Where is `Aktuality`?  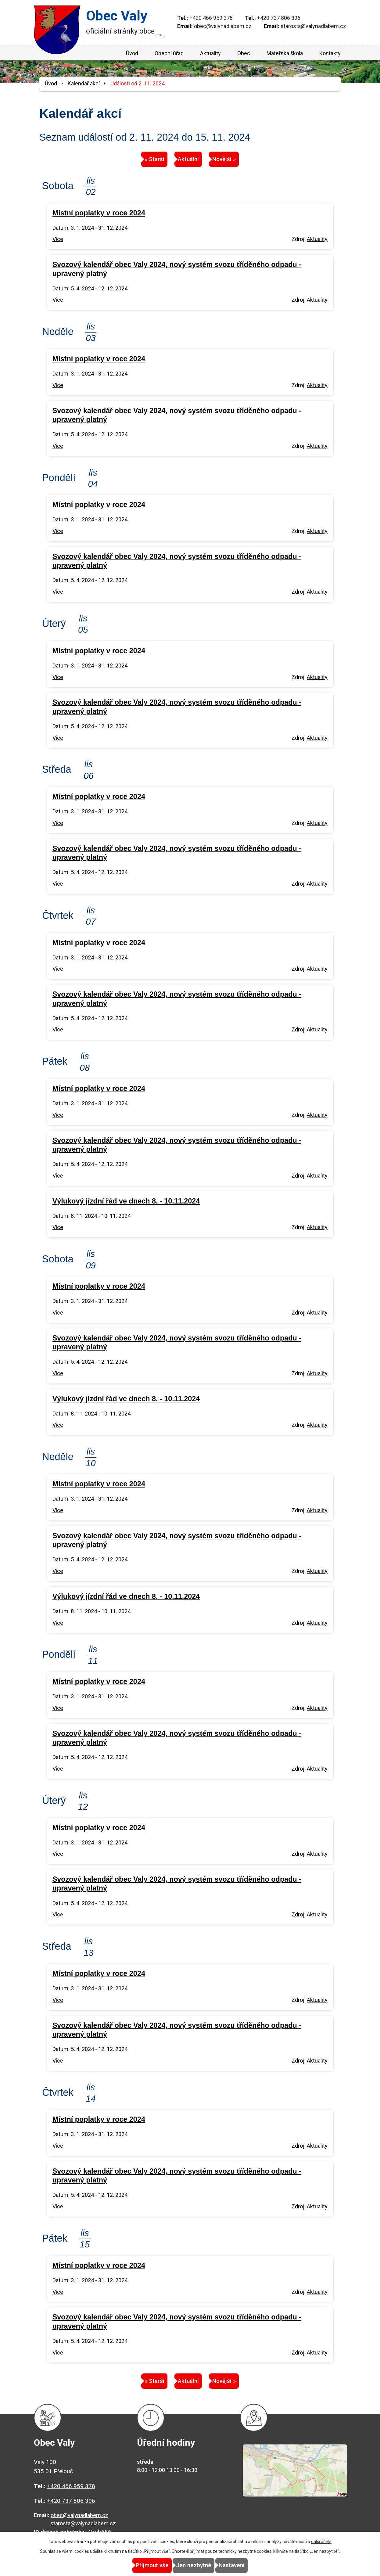 Aktuality is located at coordinates (210, 53).